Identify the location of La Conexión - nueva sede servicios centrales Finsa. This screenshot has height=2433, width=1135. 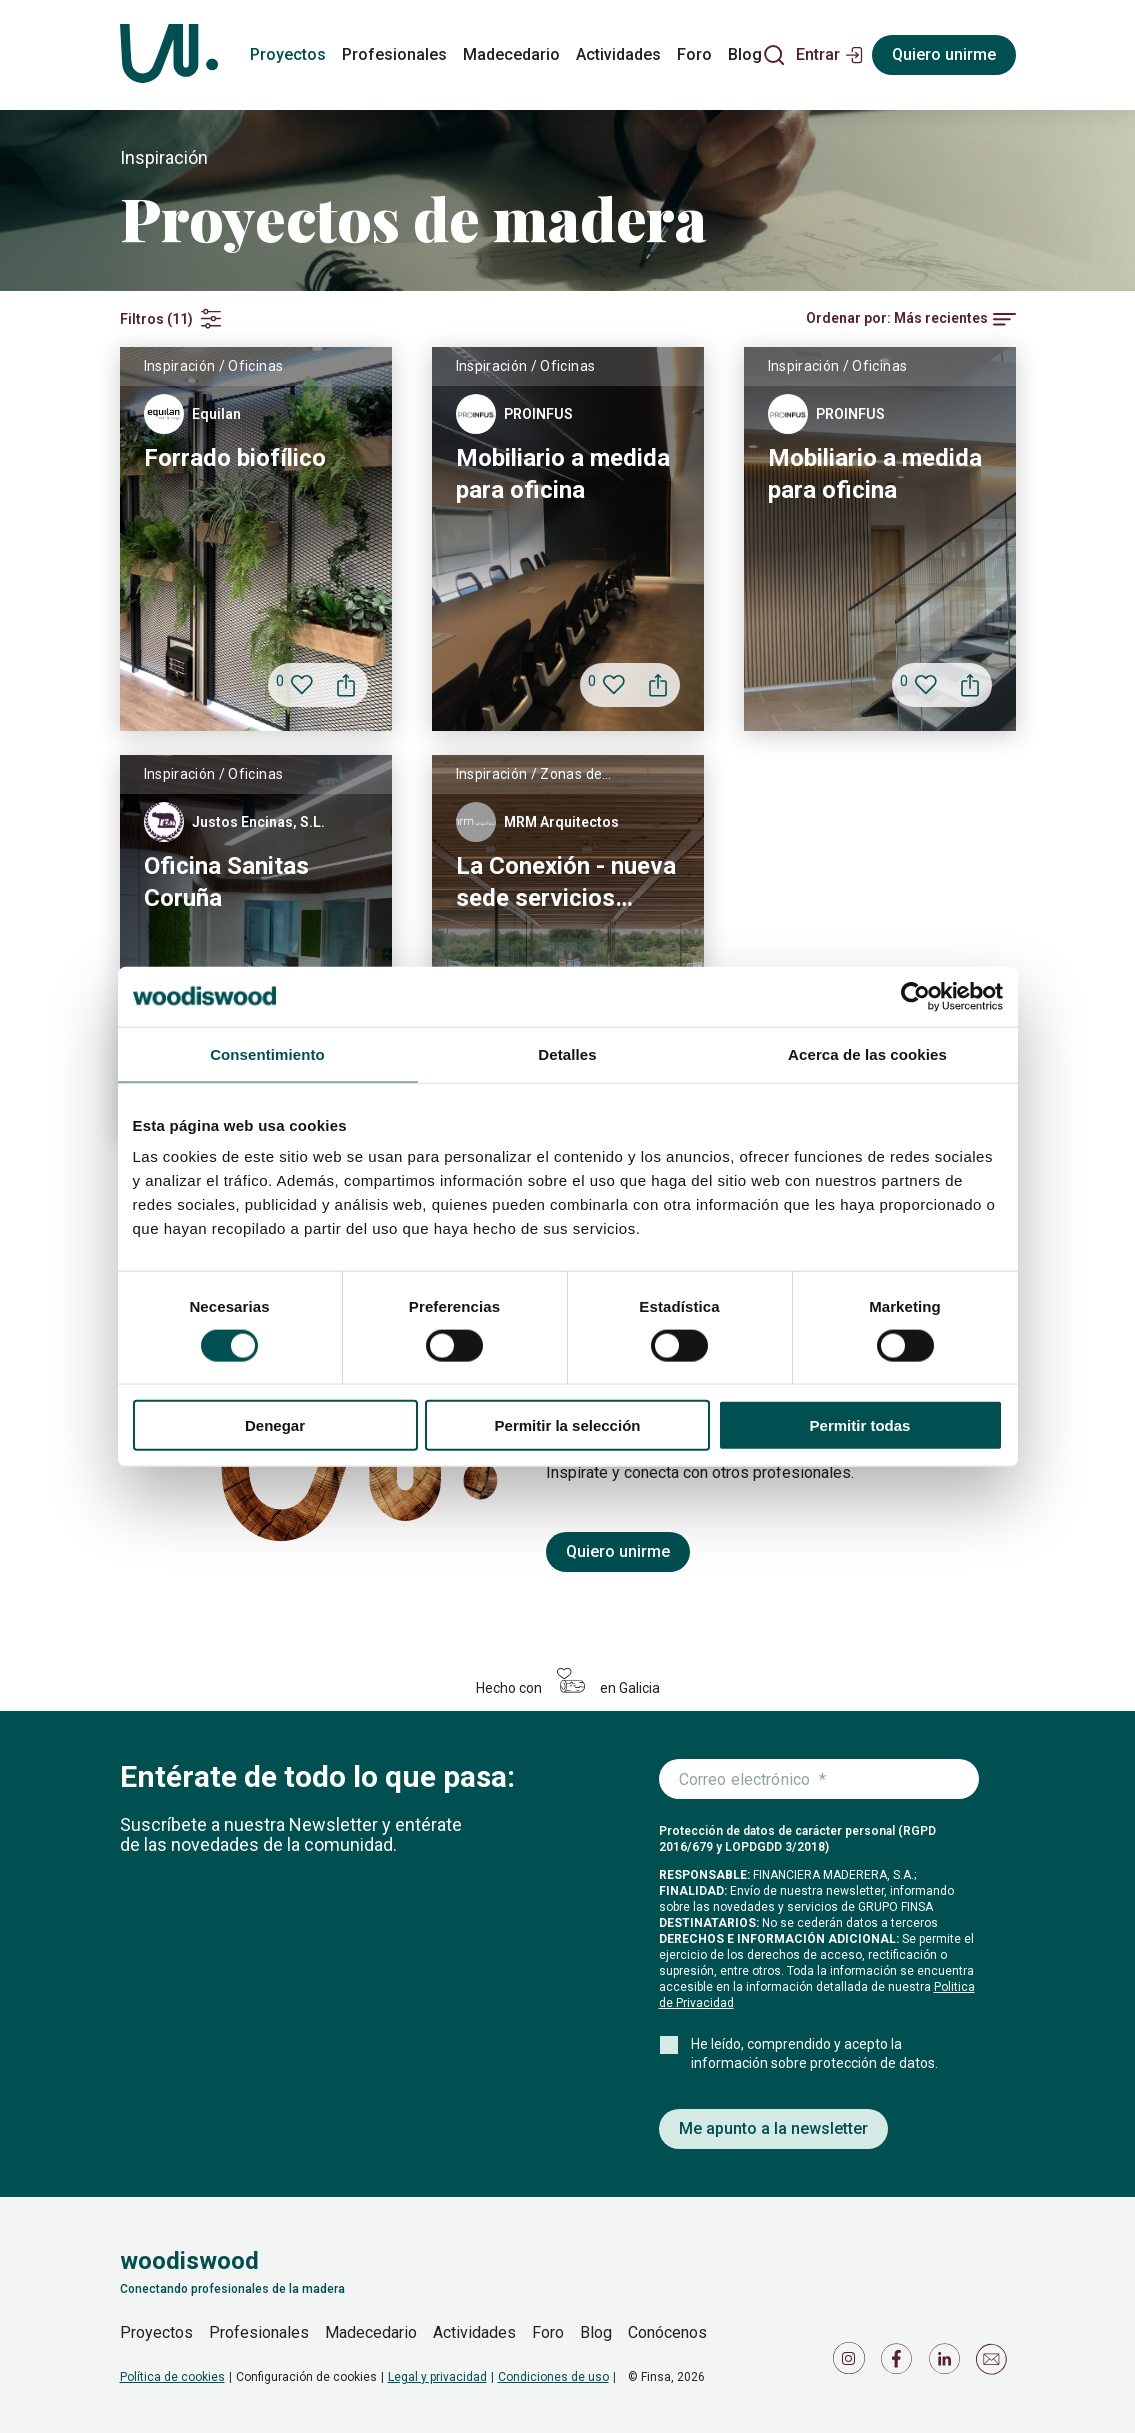
(566, 883).